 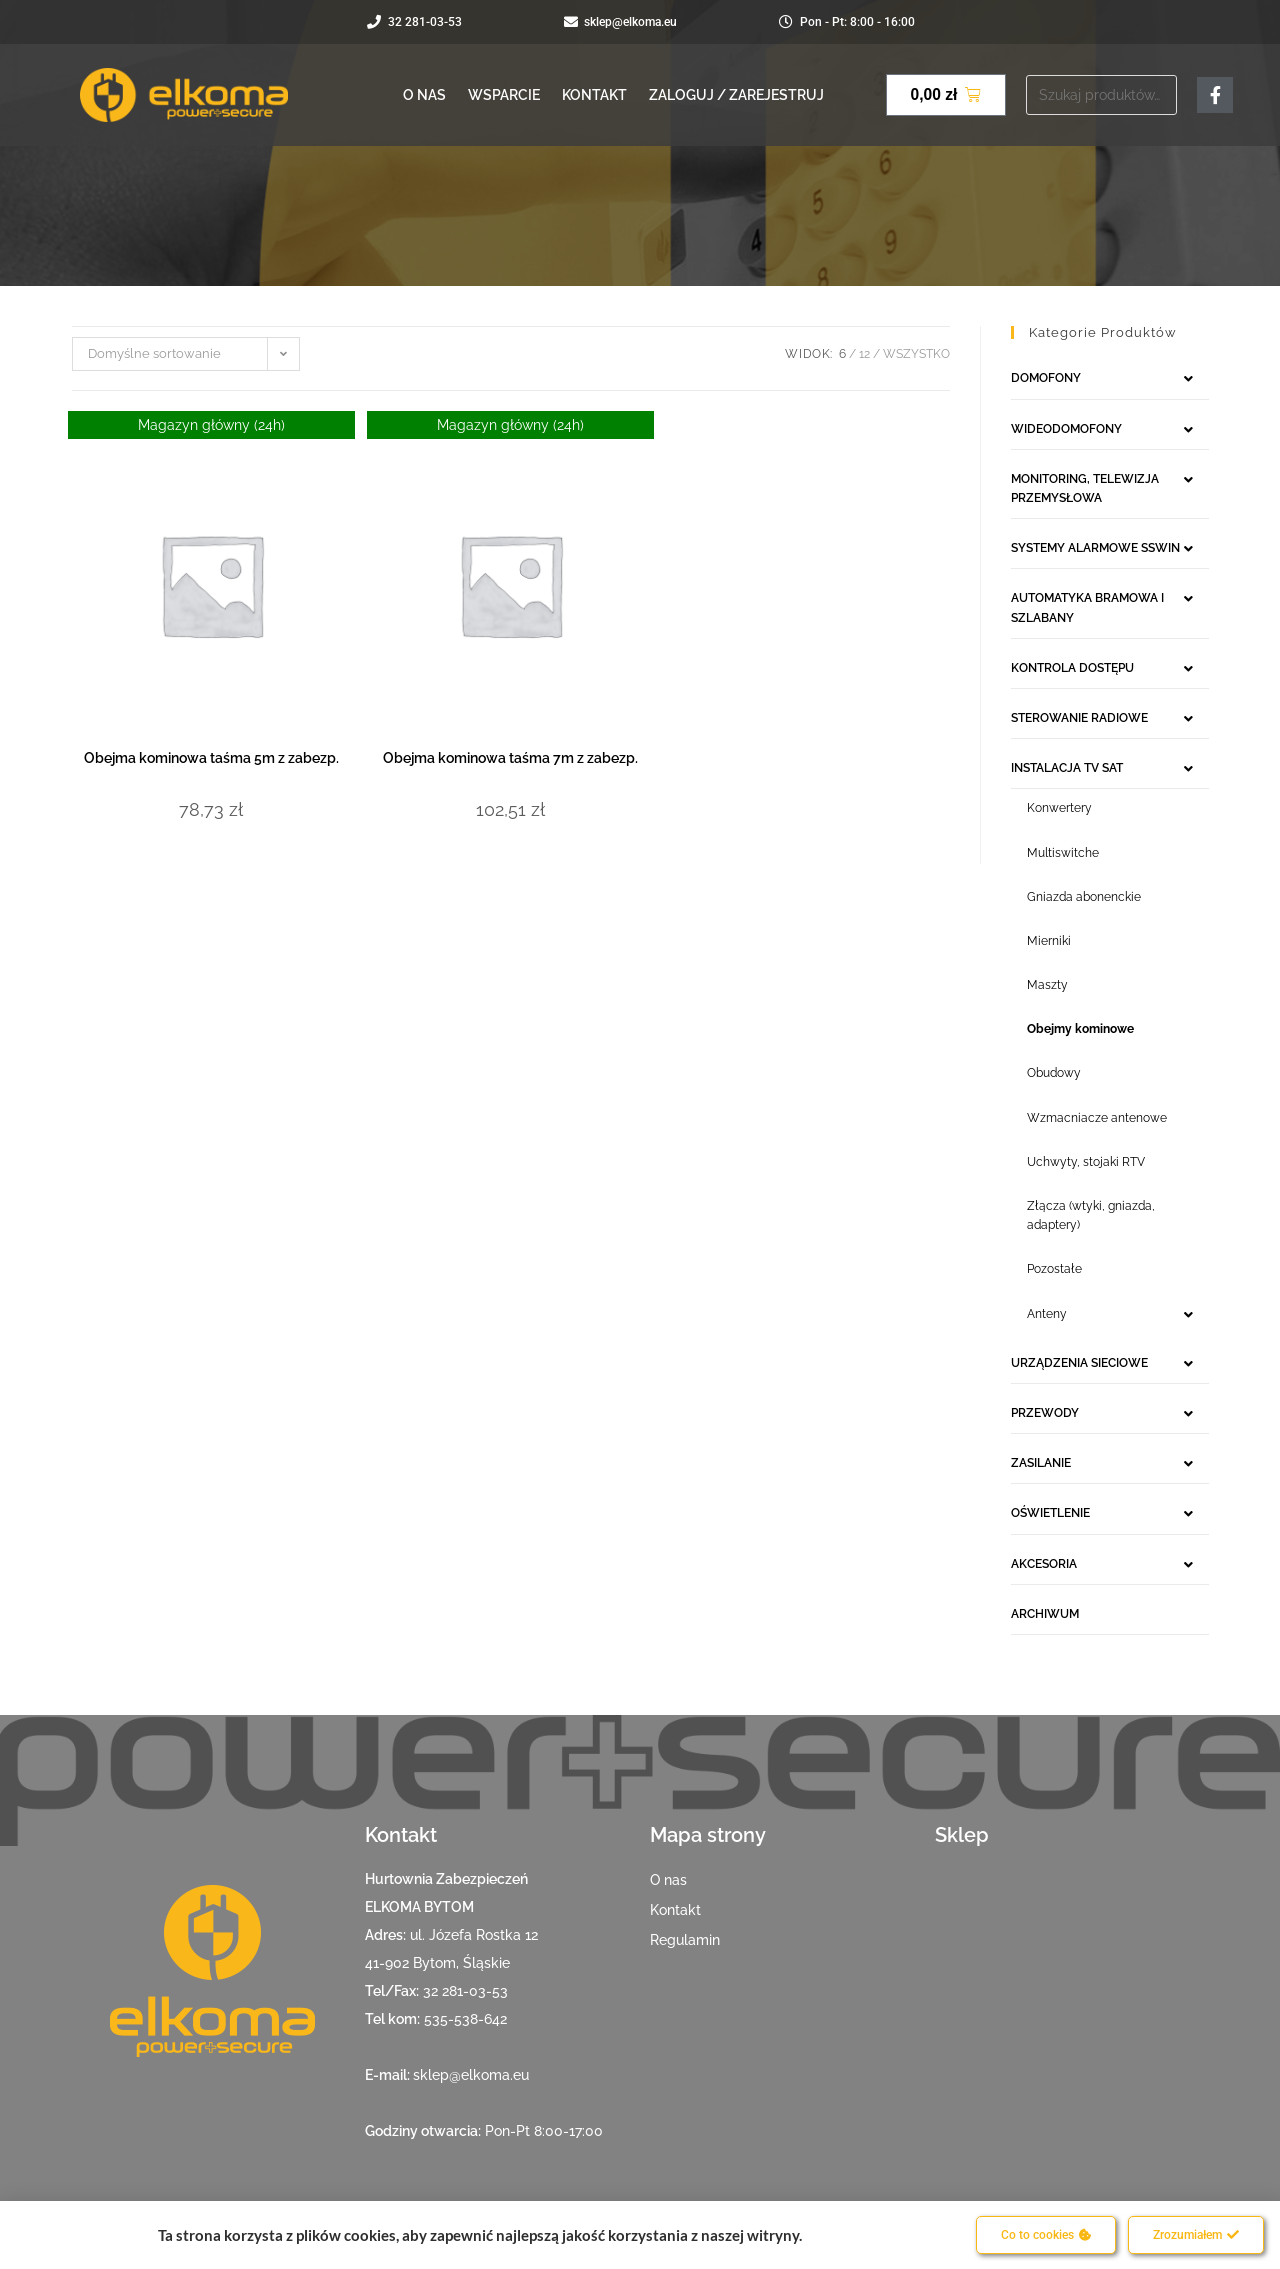 What do you see at coordinates (465, 1991) in the screenshot?
I see `32 281-03-53` at bounding box center [465, 1991].